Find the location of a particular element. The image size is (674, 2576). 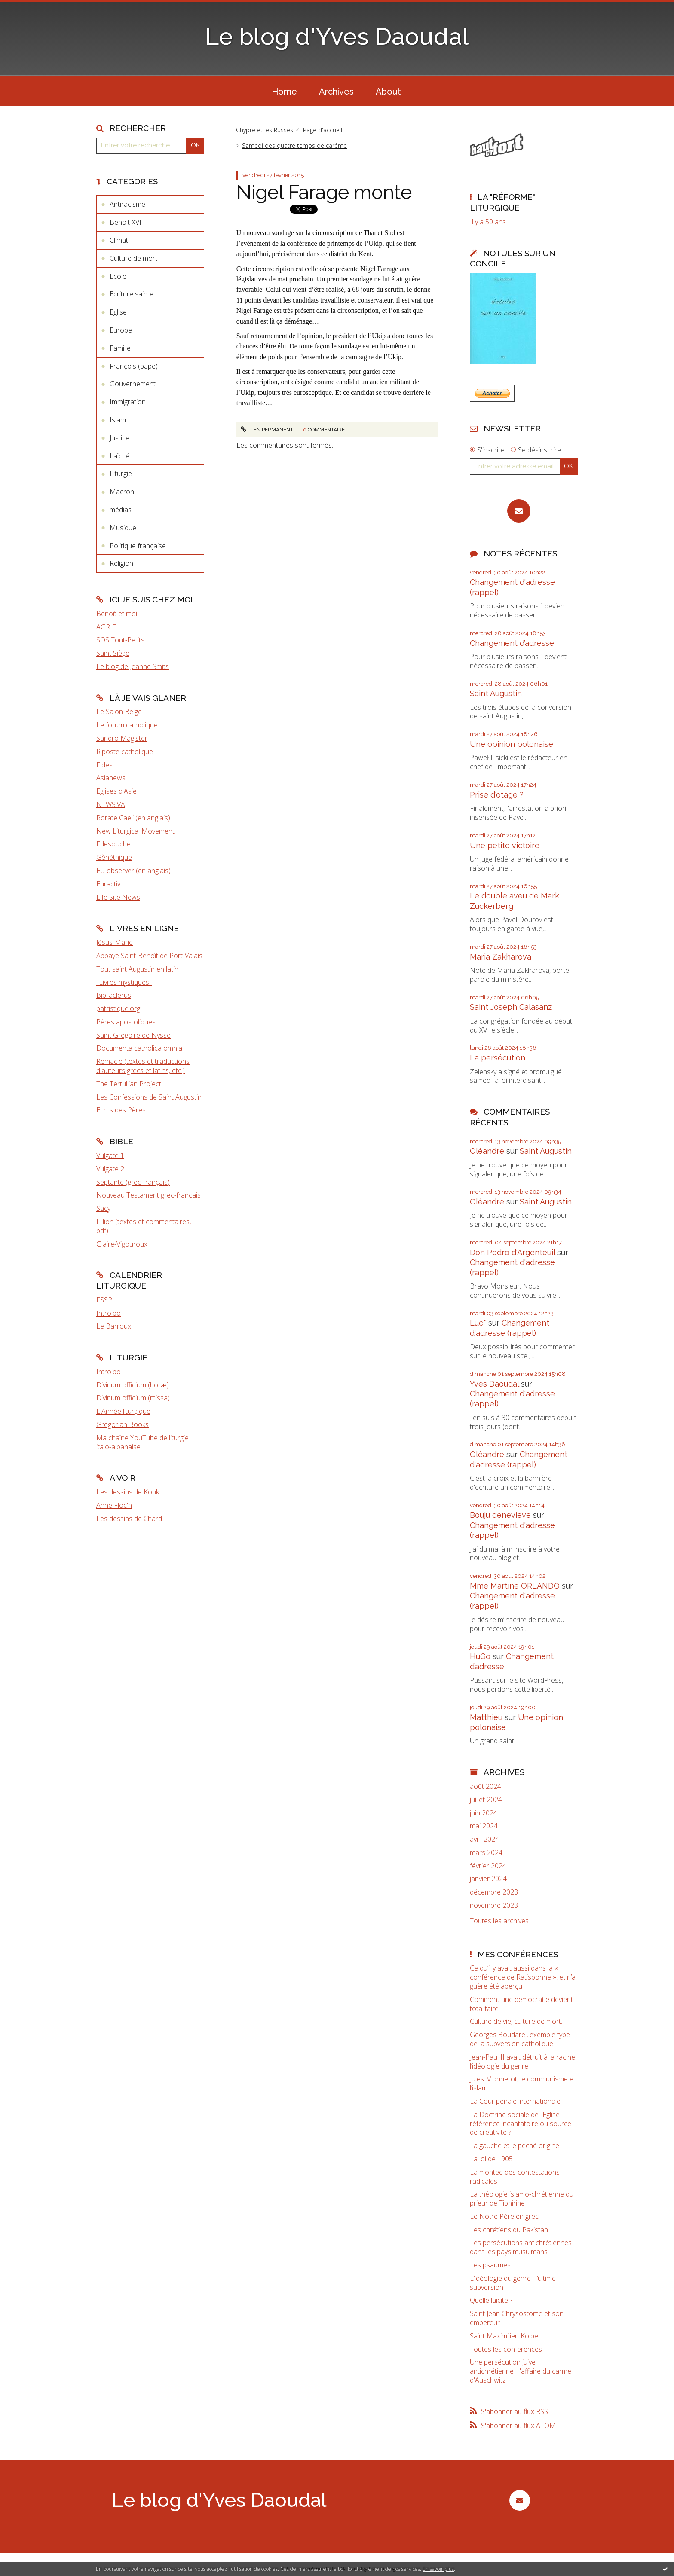

Saint Grégoire de Nysse is located at coordinates (133, 1035).